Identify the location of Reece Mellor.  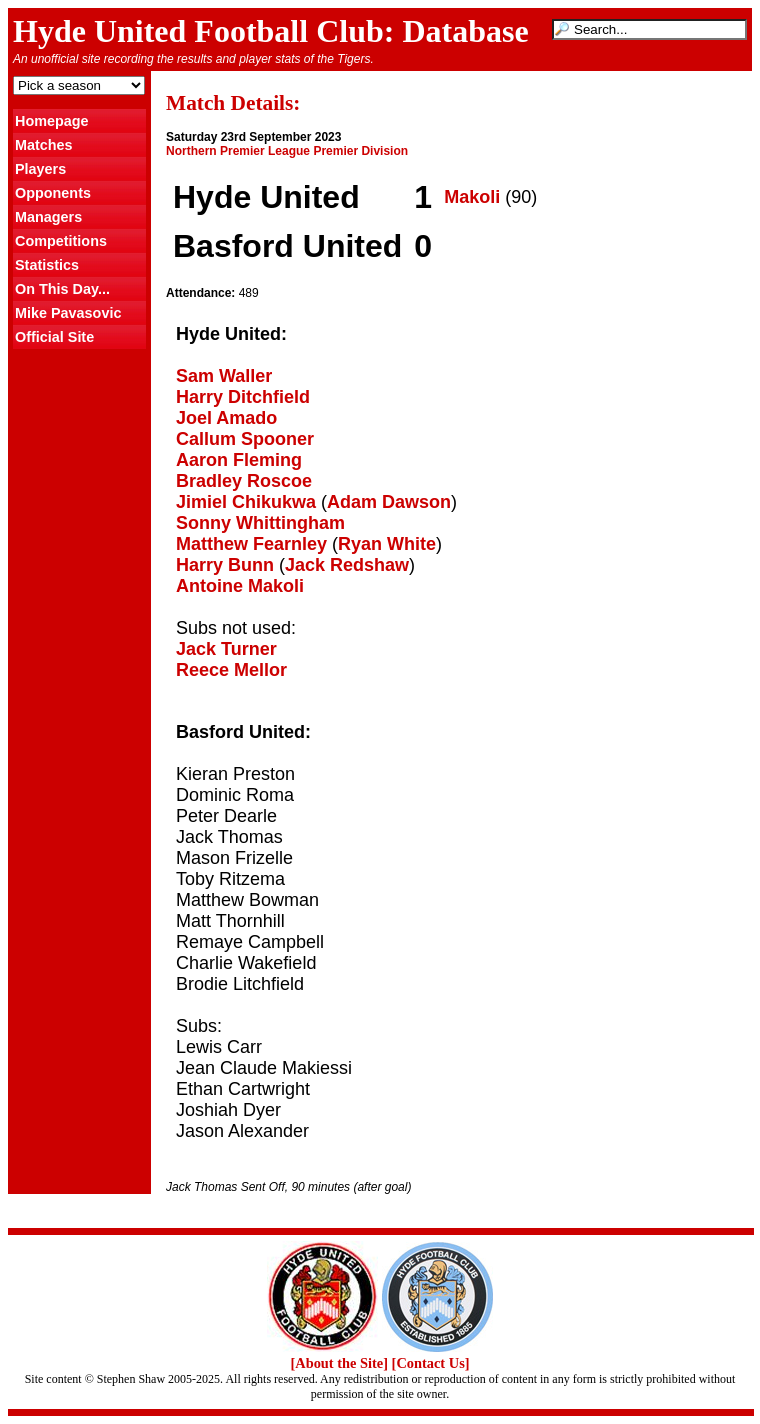
(231, 670).